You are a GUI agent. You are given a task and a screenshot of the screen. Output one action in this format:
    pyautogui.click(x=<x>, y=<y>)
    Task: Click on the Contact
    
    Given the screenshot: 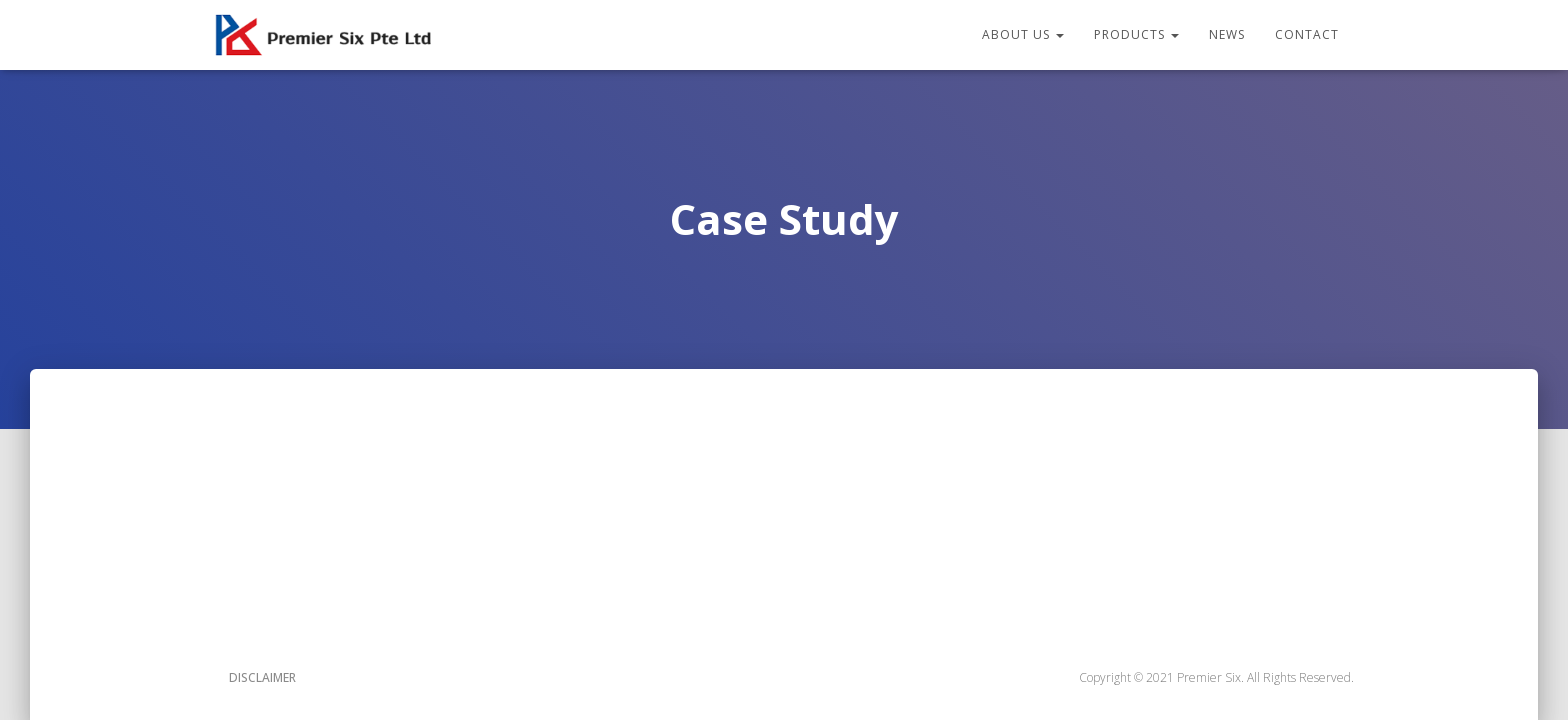 What is the action you would take?
    pyautogui.click(x=1307, y=34)
    